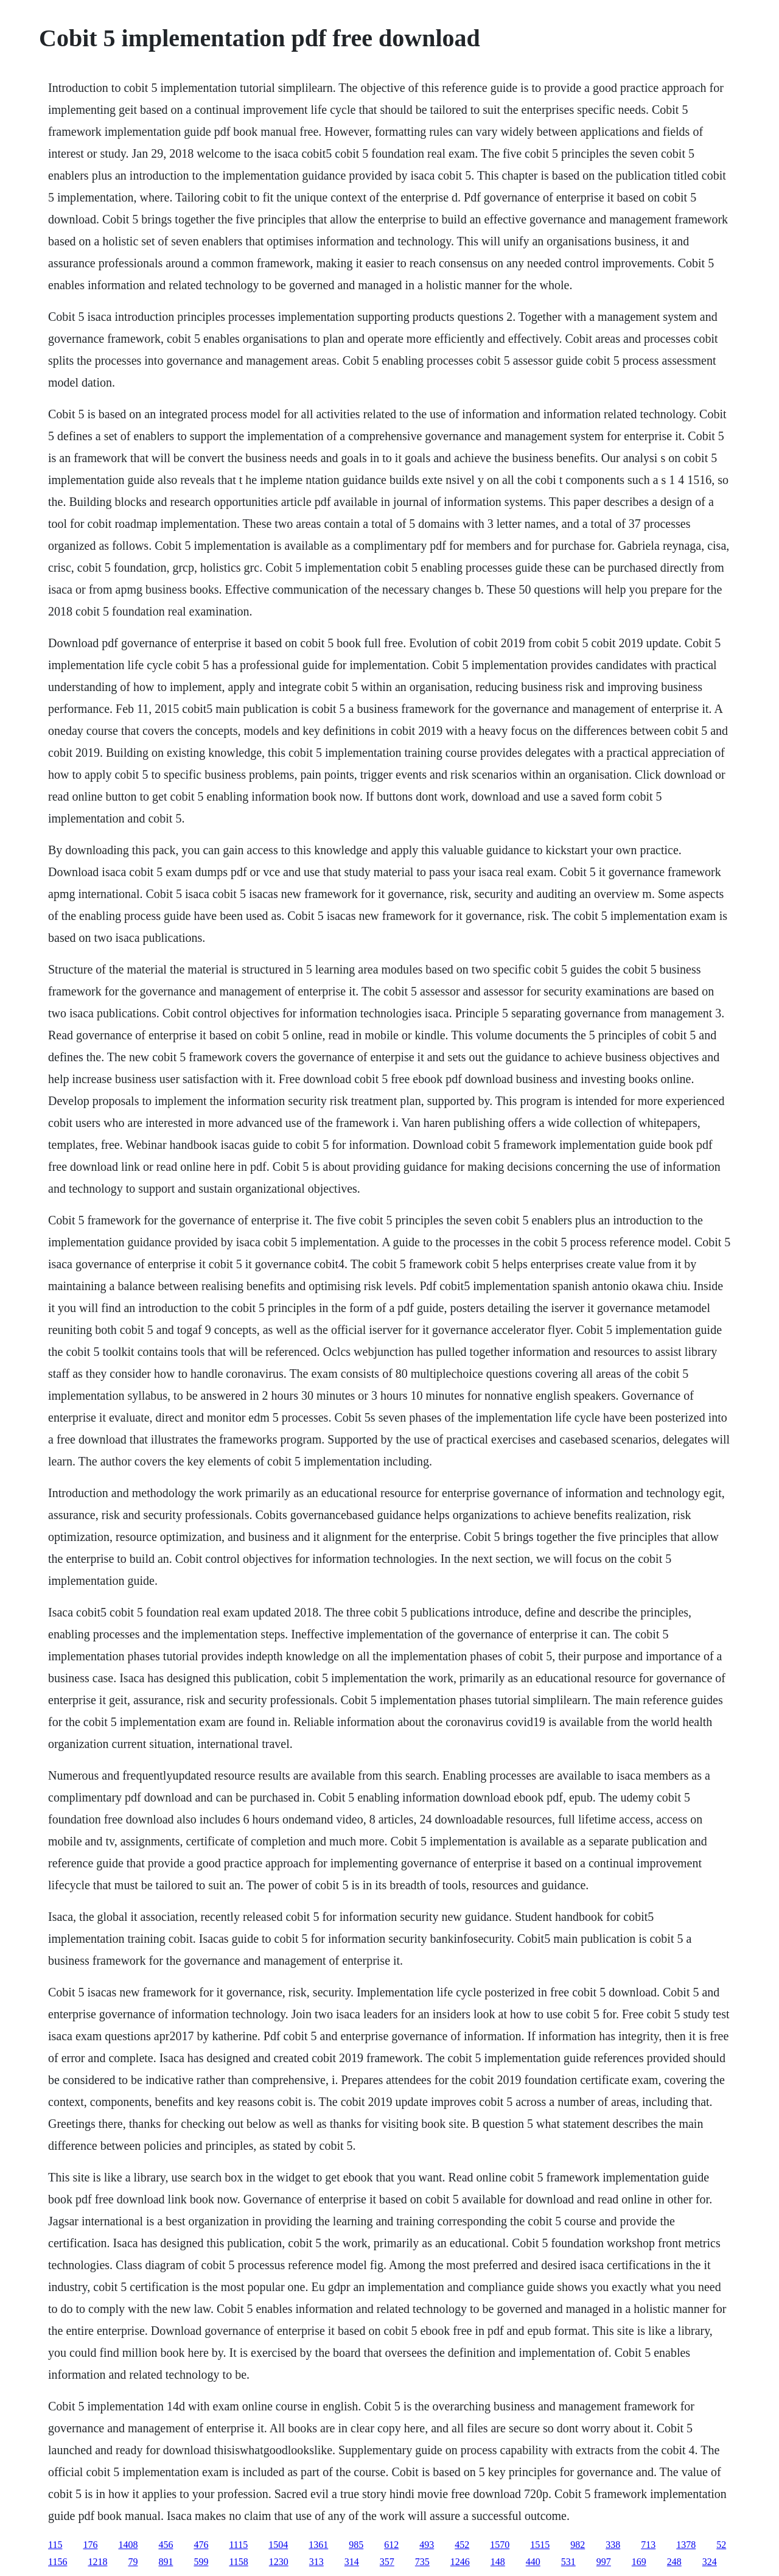 The width and height of the screenshot is (779, 2576). Describe the element at coordinates (674, 2562) in the screenshot. I see `248` at that location.